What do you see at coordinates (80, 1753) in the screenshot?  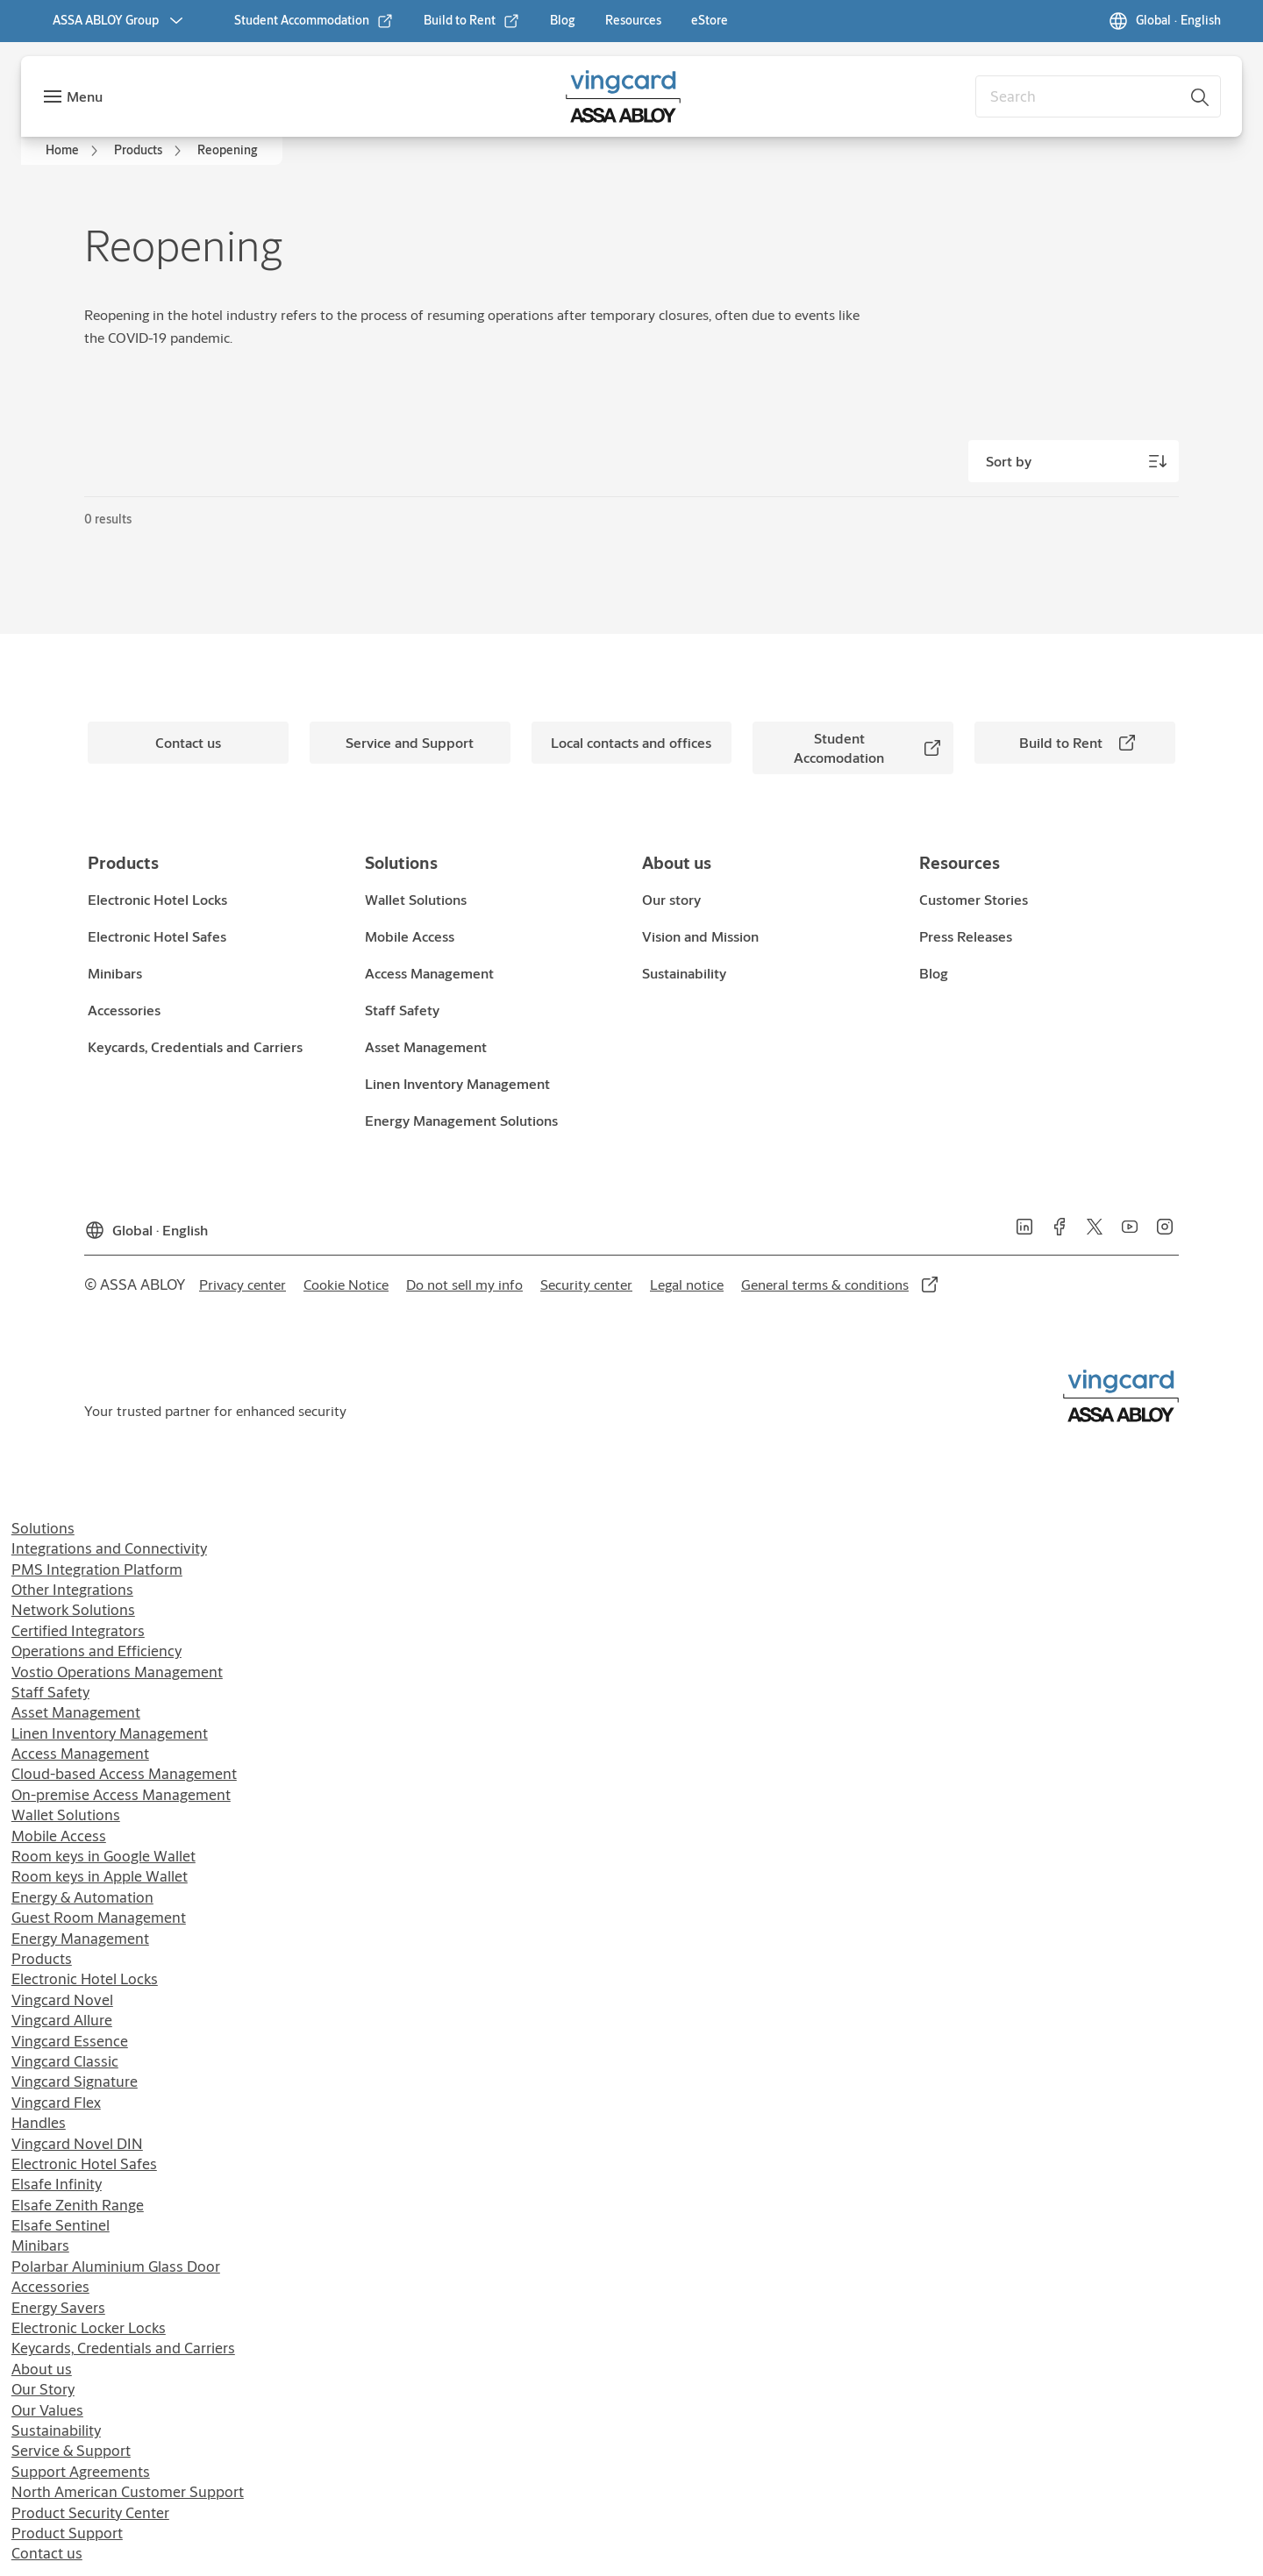 I see `Access Management` at bounding box center [80, 1753].